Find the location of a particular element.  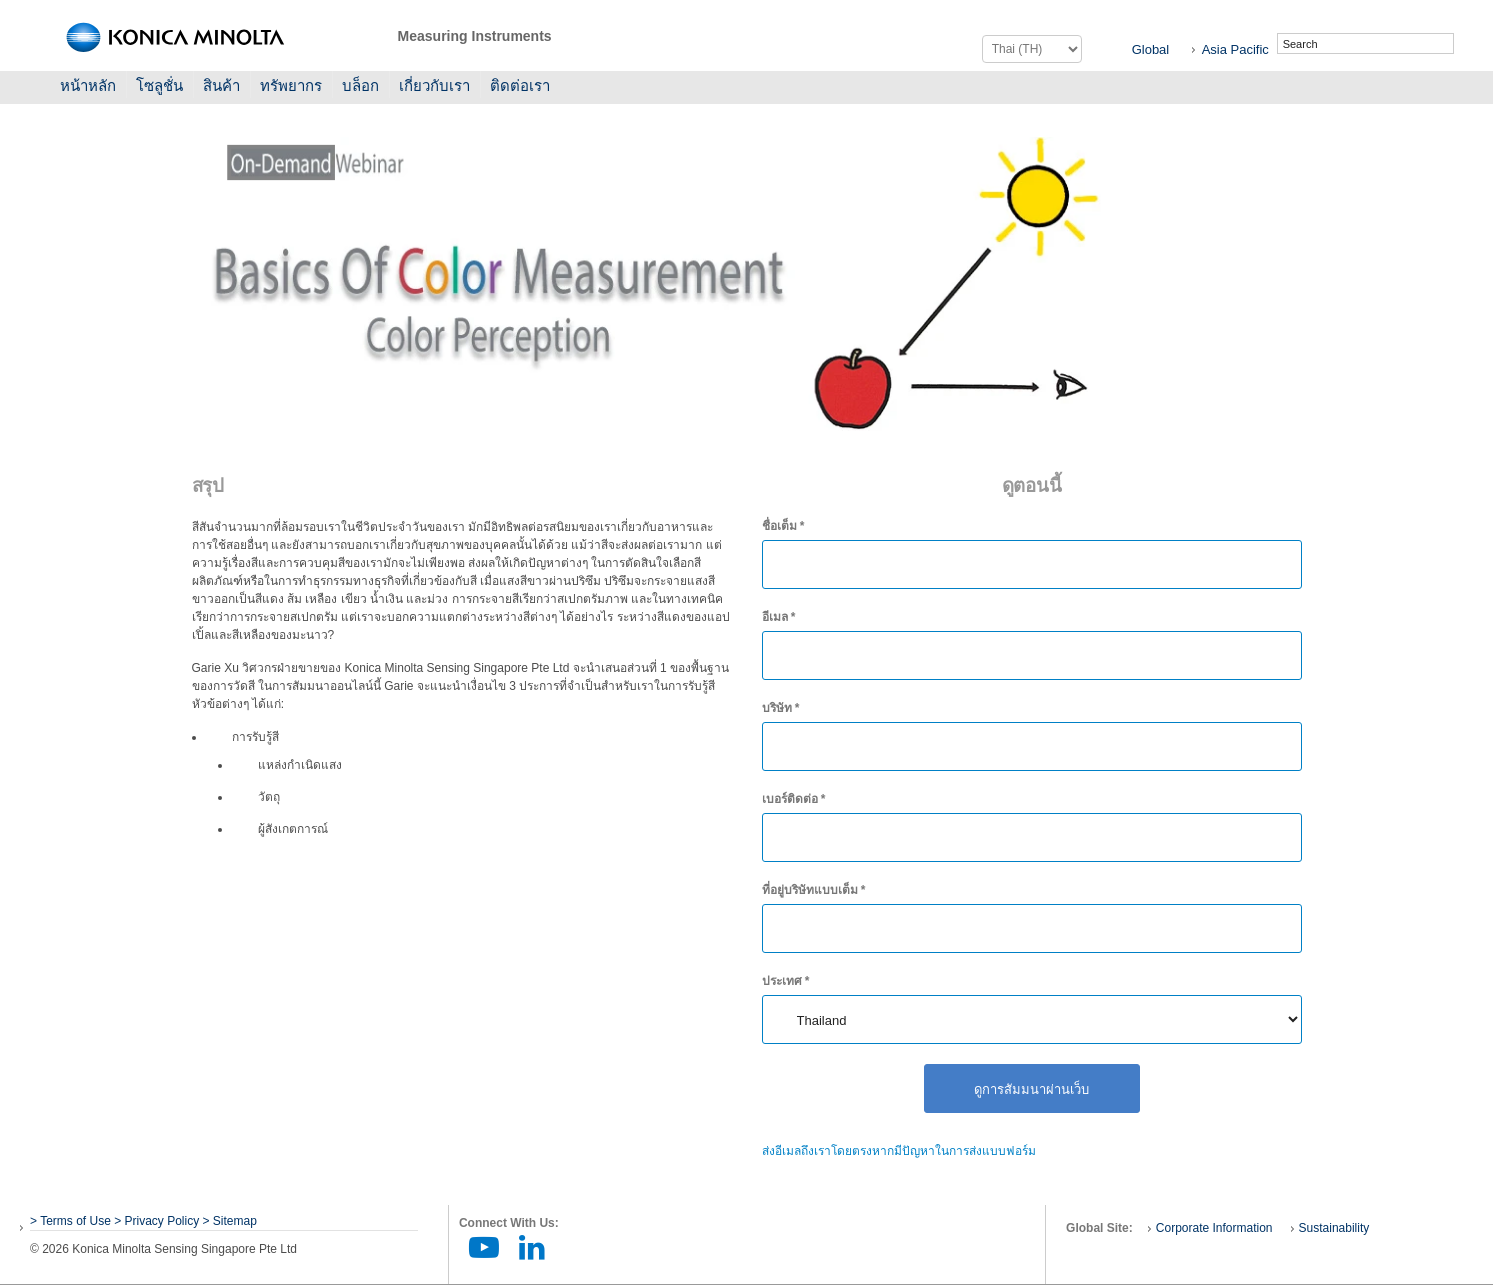

ประเทศ is located at coordinates (786, 981).